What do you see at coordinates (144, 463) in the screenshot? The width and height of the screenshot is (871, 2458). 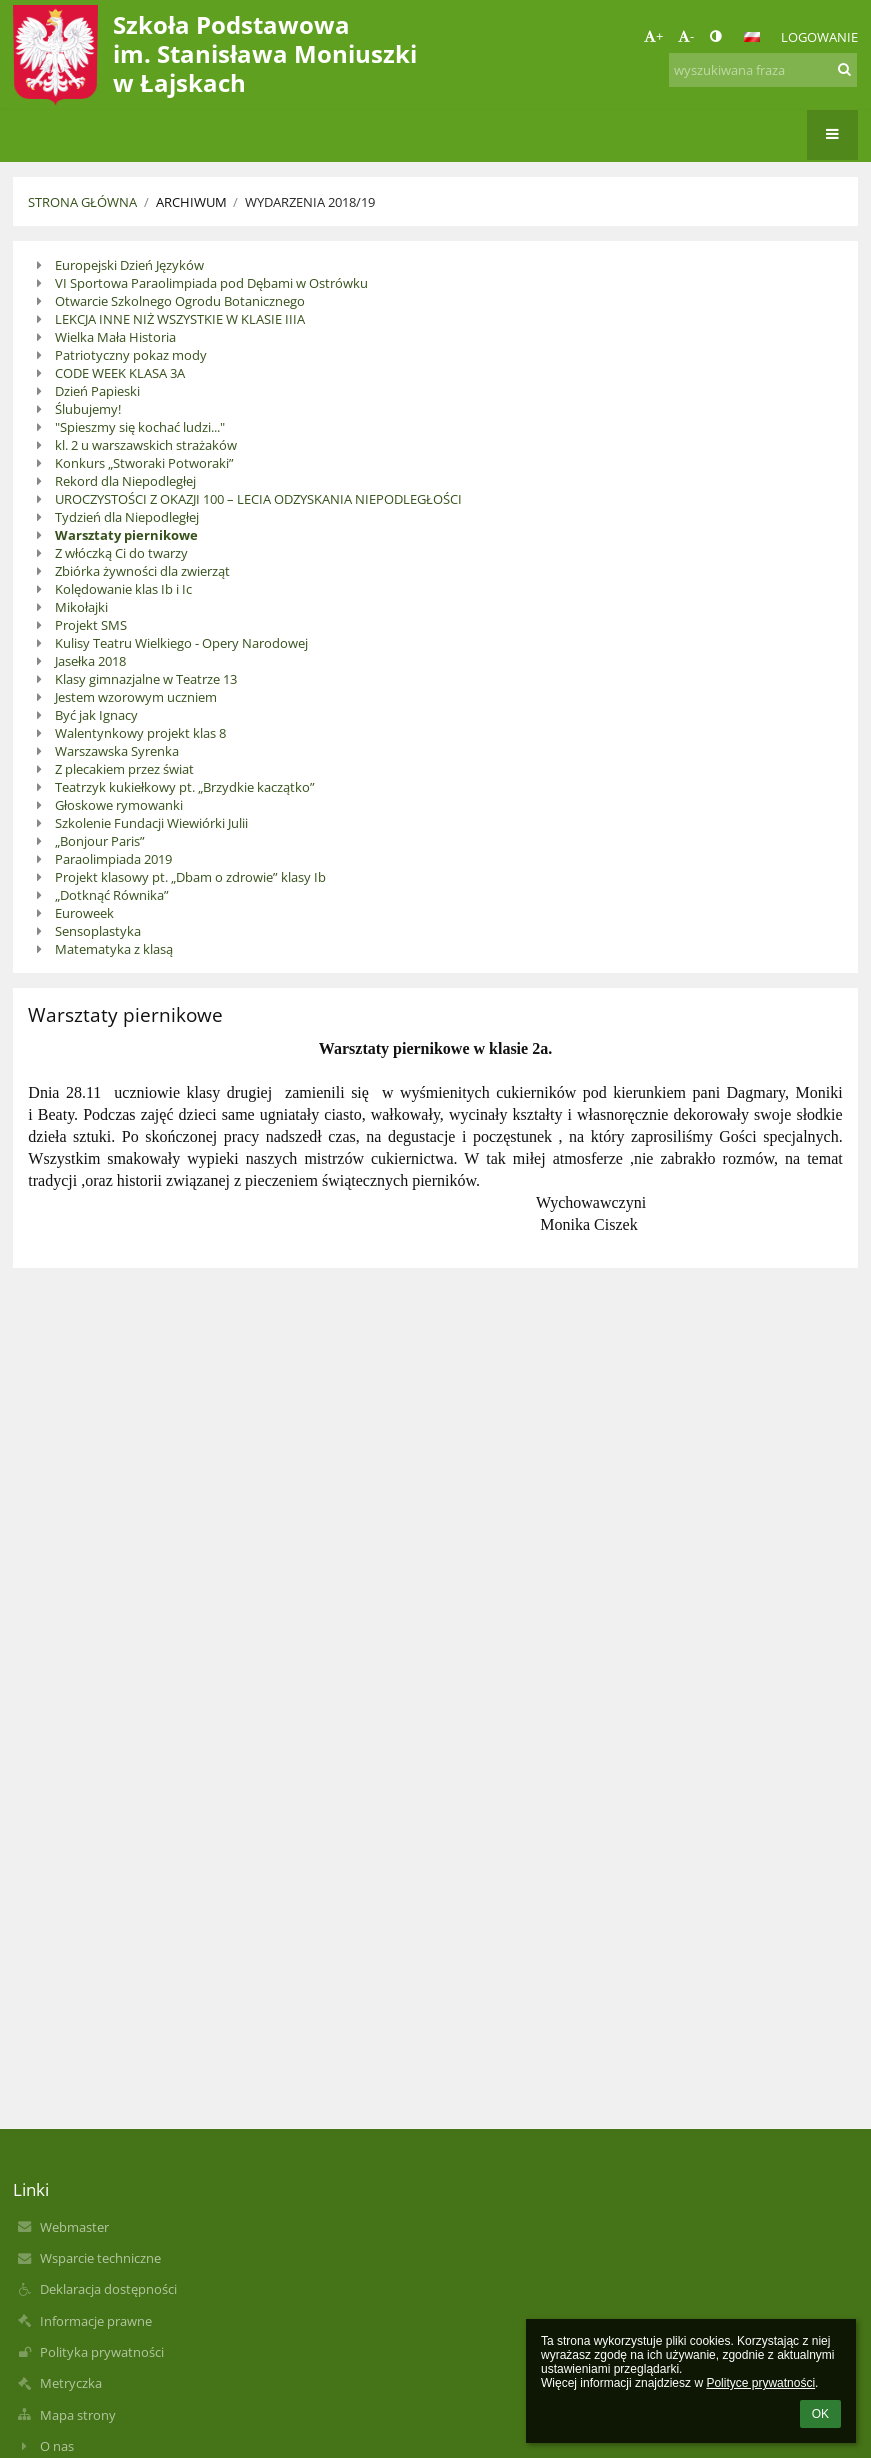 I see `Konkurs „Stworaki Potworaki”` at bounding box center [144, 463].